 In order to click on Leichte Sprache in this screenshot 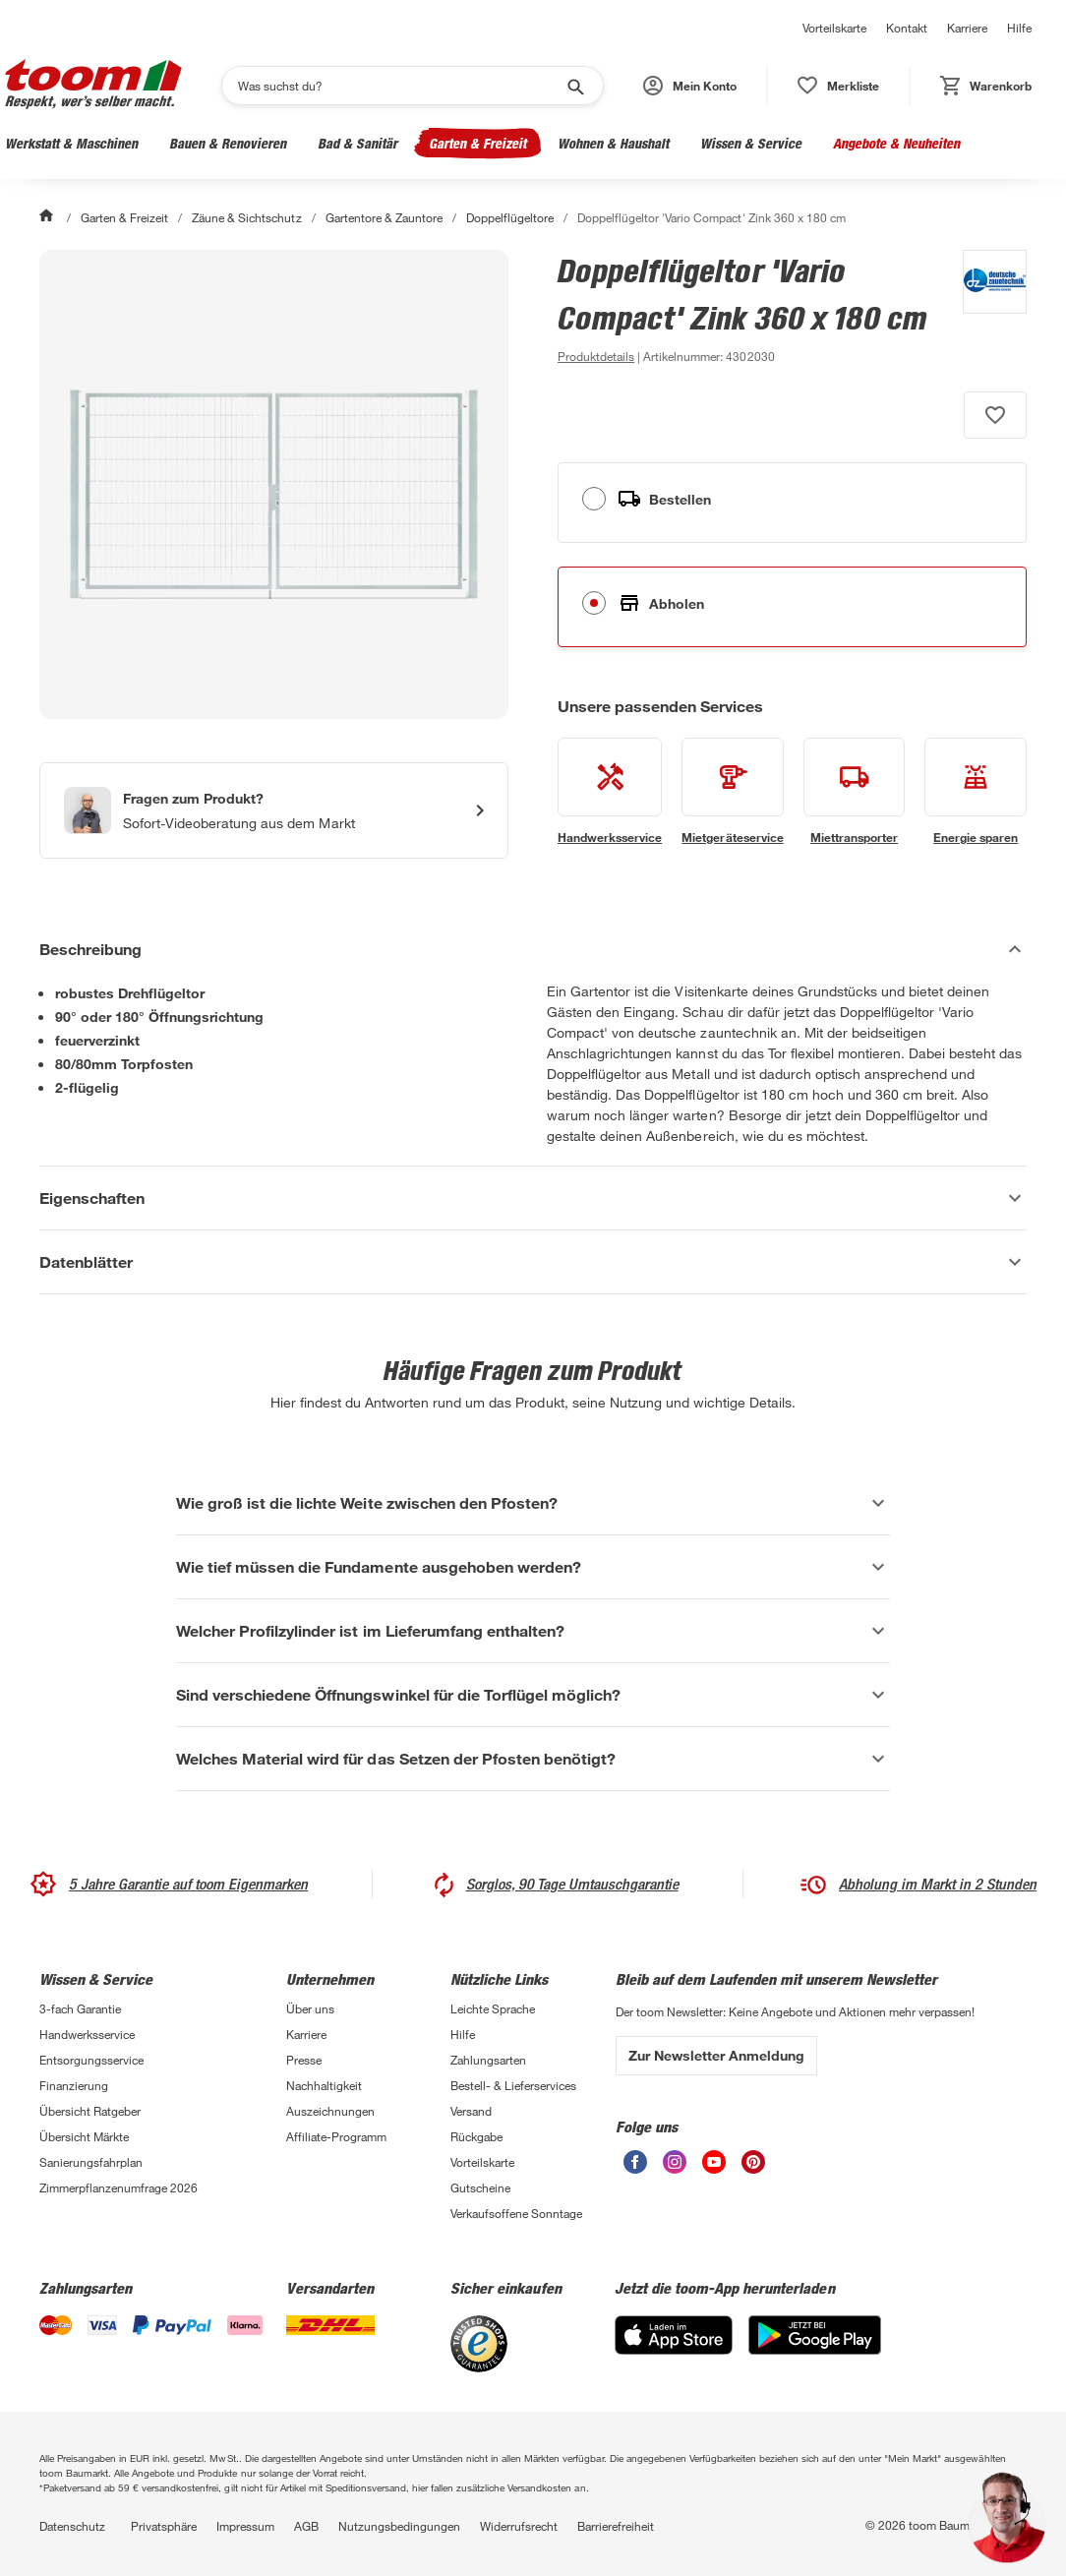, I will do `click(492, 2008)`.